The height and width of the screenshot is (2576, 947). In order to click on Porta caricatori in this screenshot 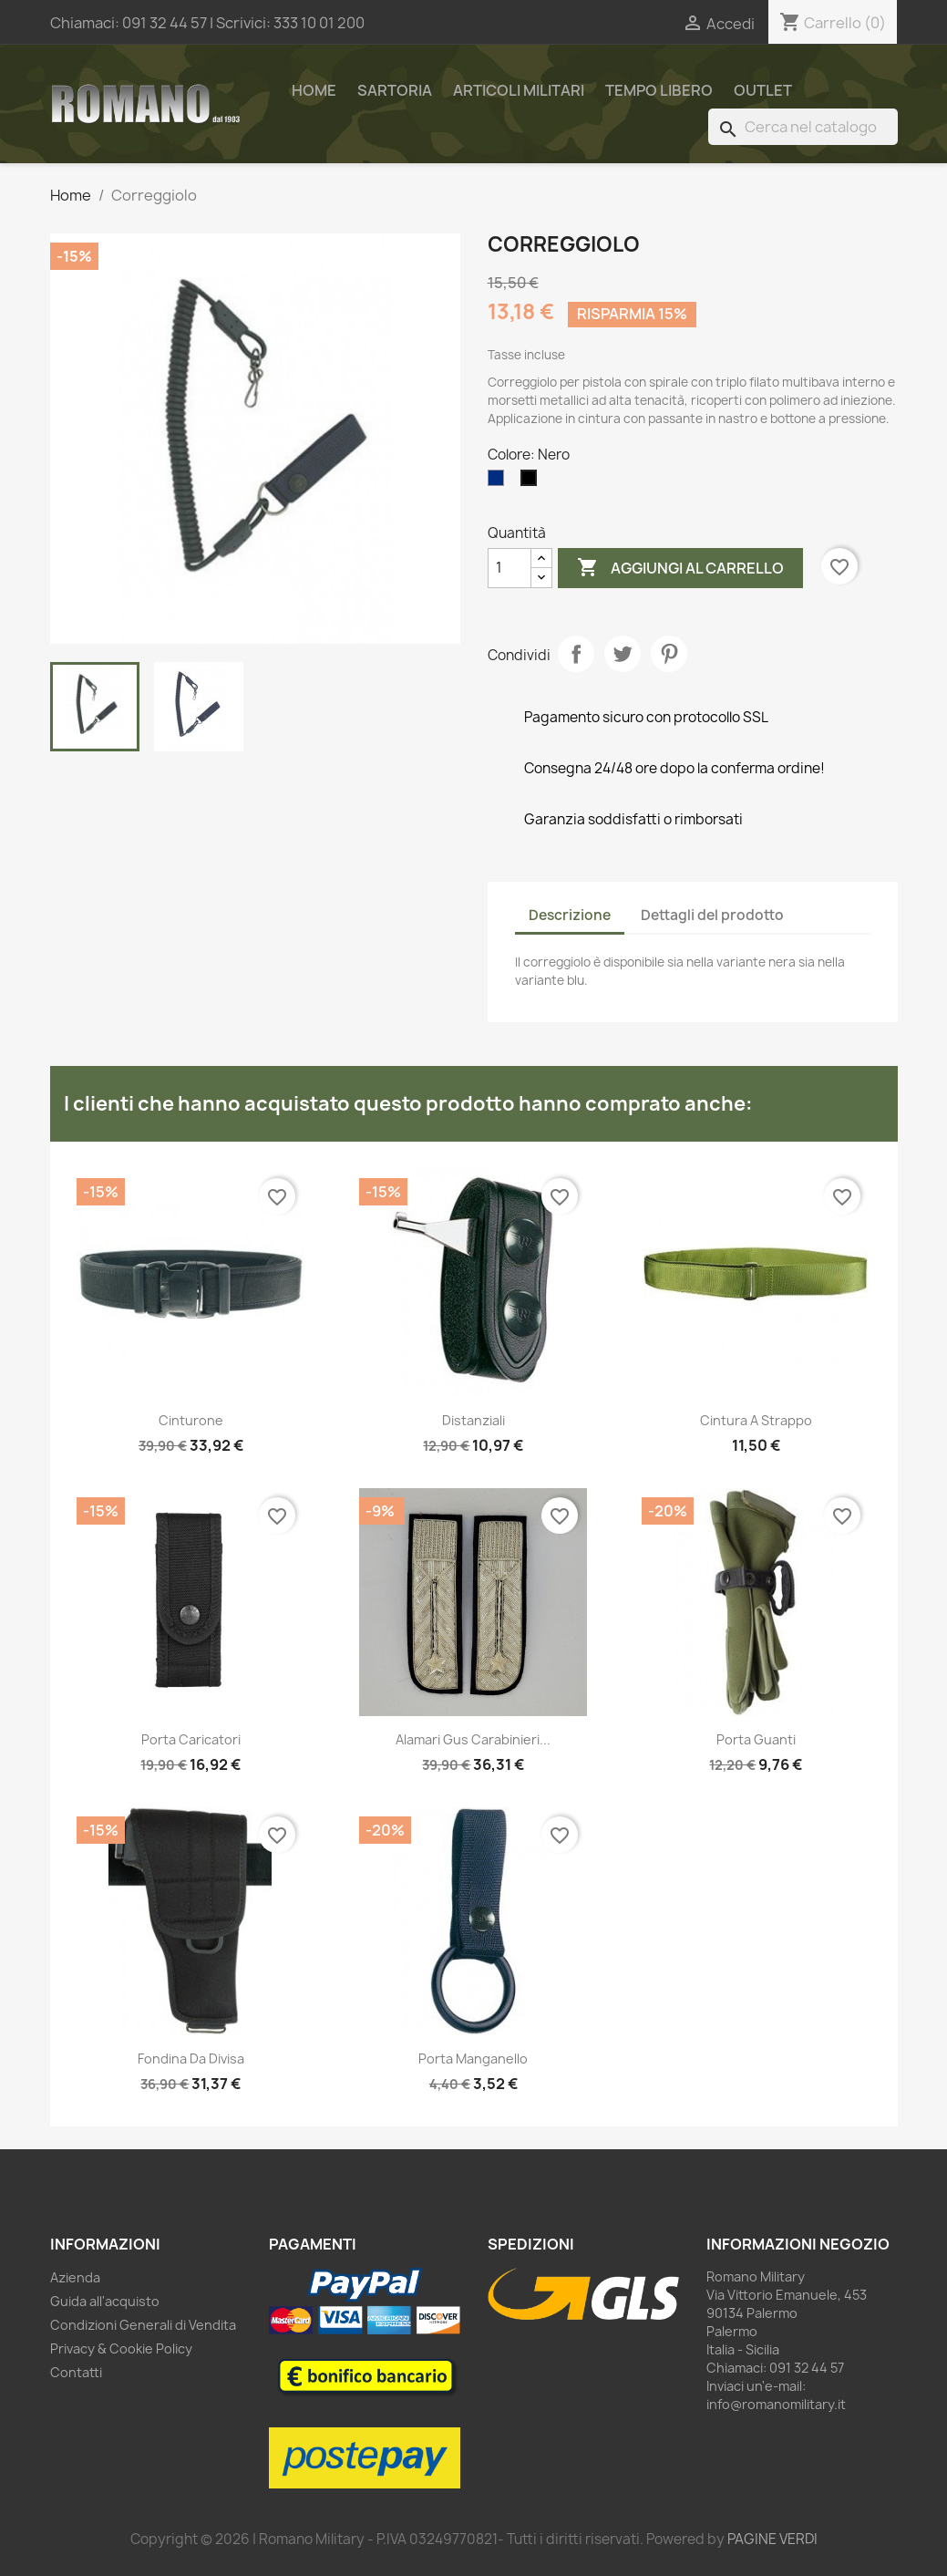, I will do `click(191, 1739)`.